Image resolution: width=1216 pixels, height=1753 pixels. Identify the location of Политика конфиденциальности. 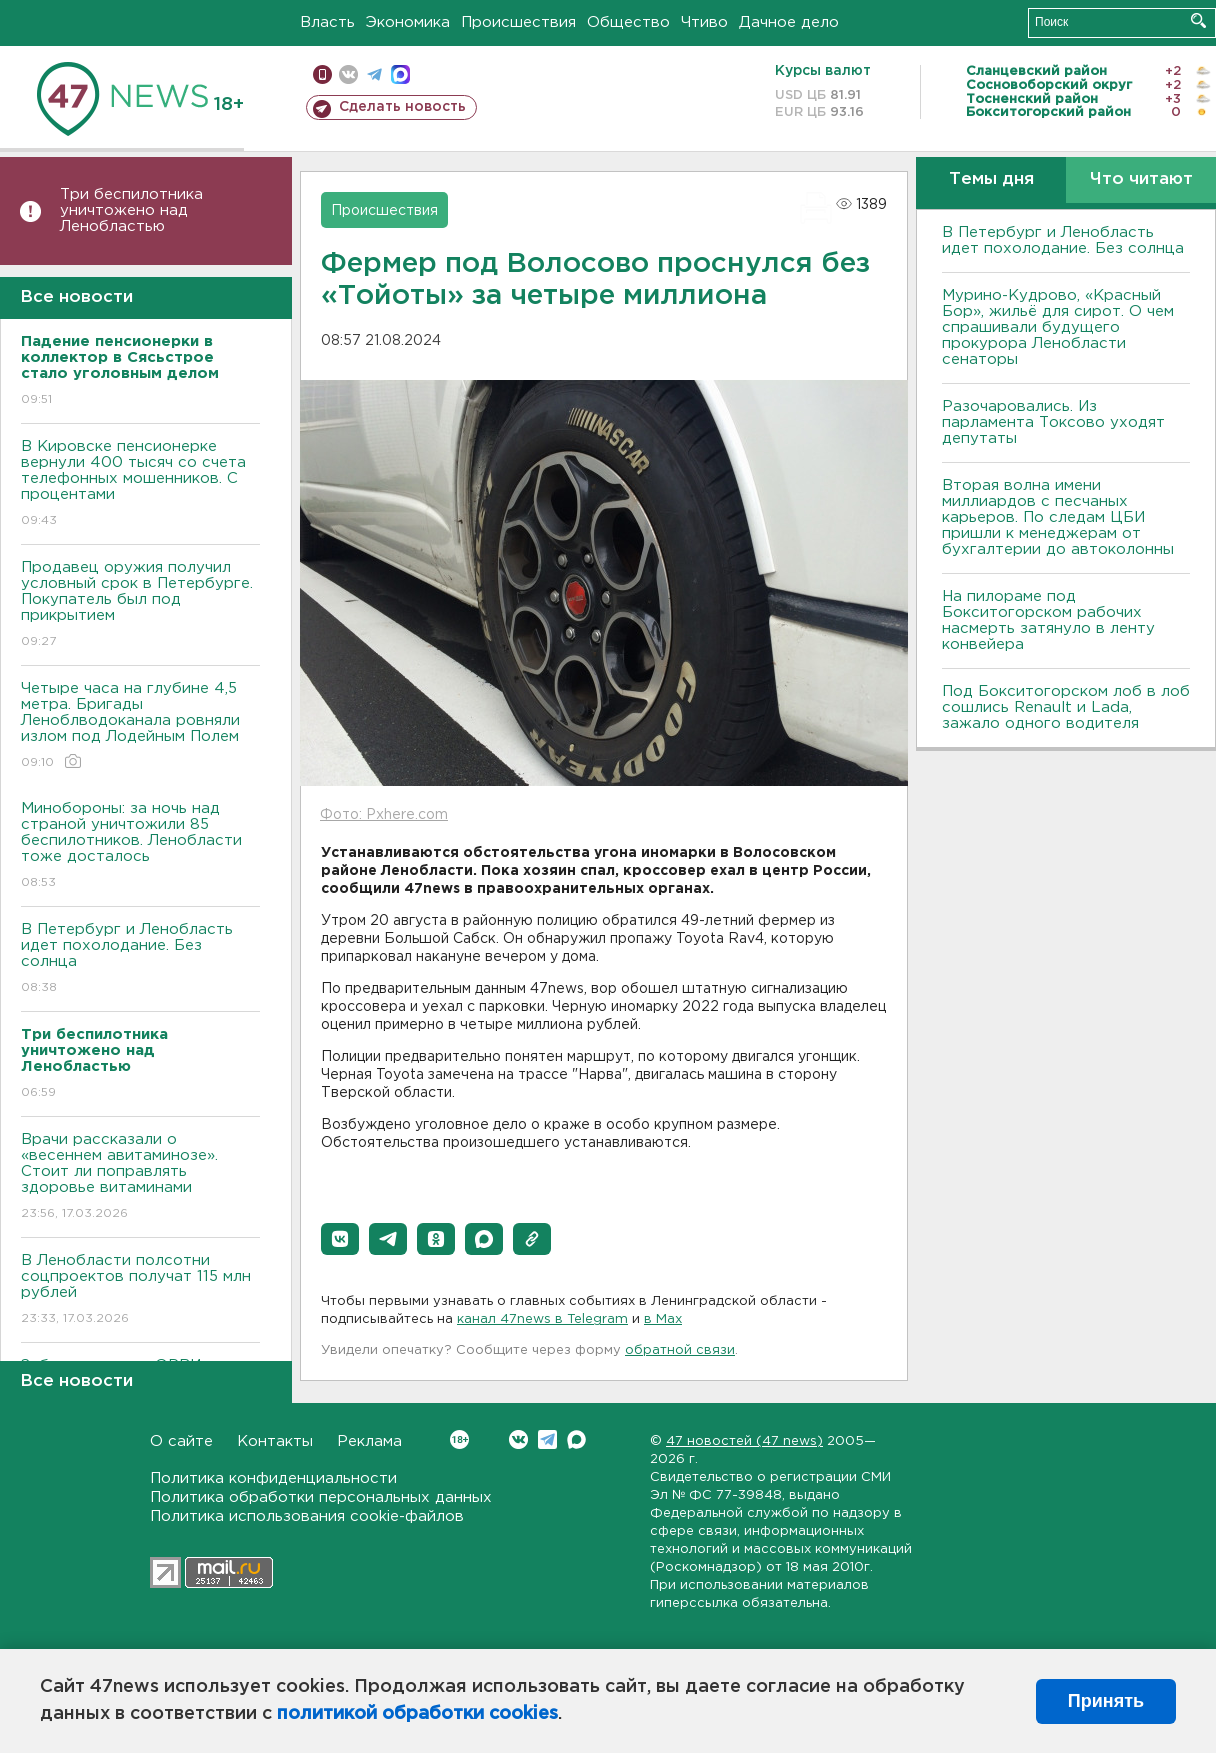
(273, 1478).